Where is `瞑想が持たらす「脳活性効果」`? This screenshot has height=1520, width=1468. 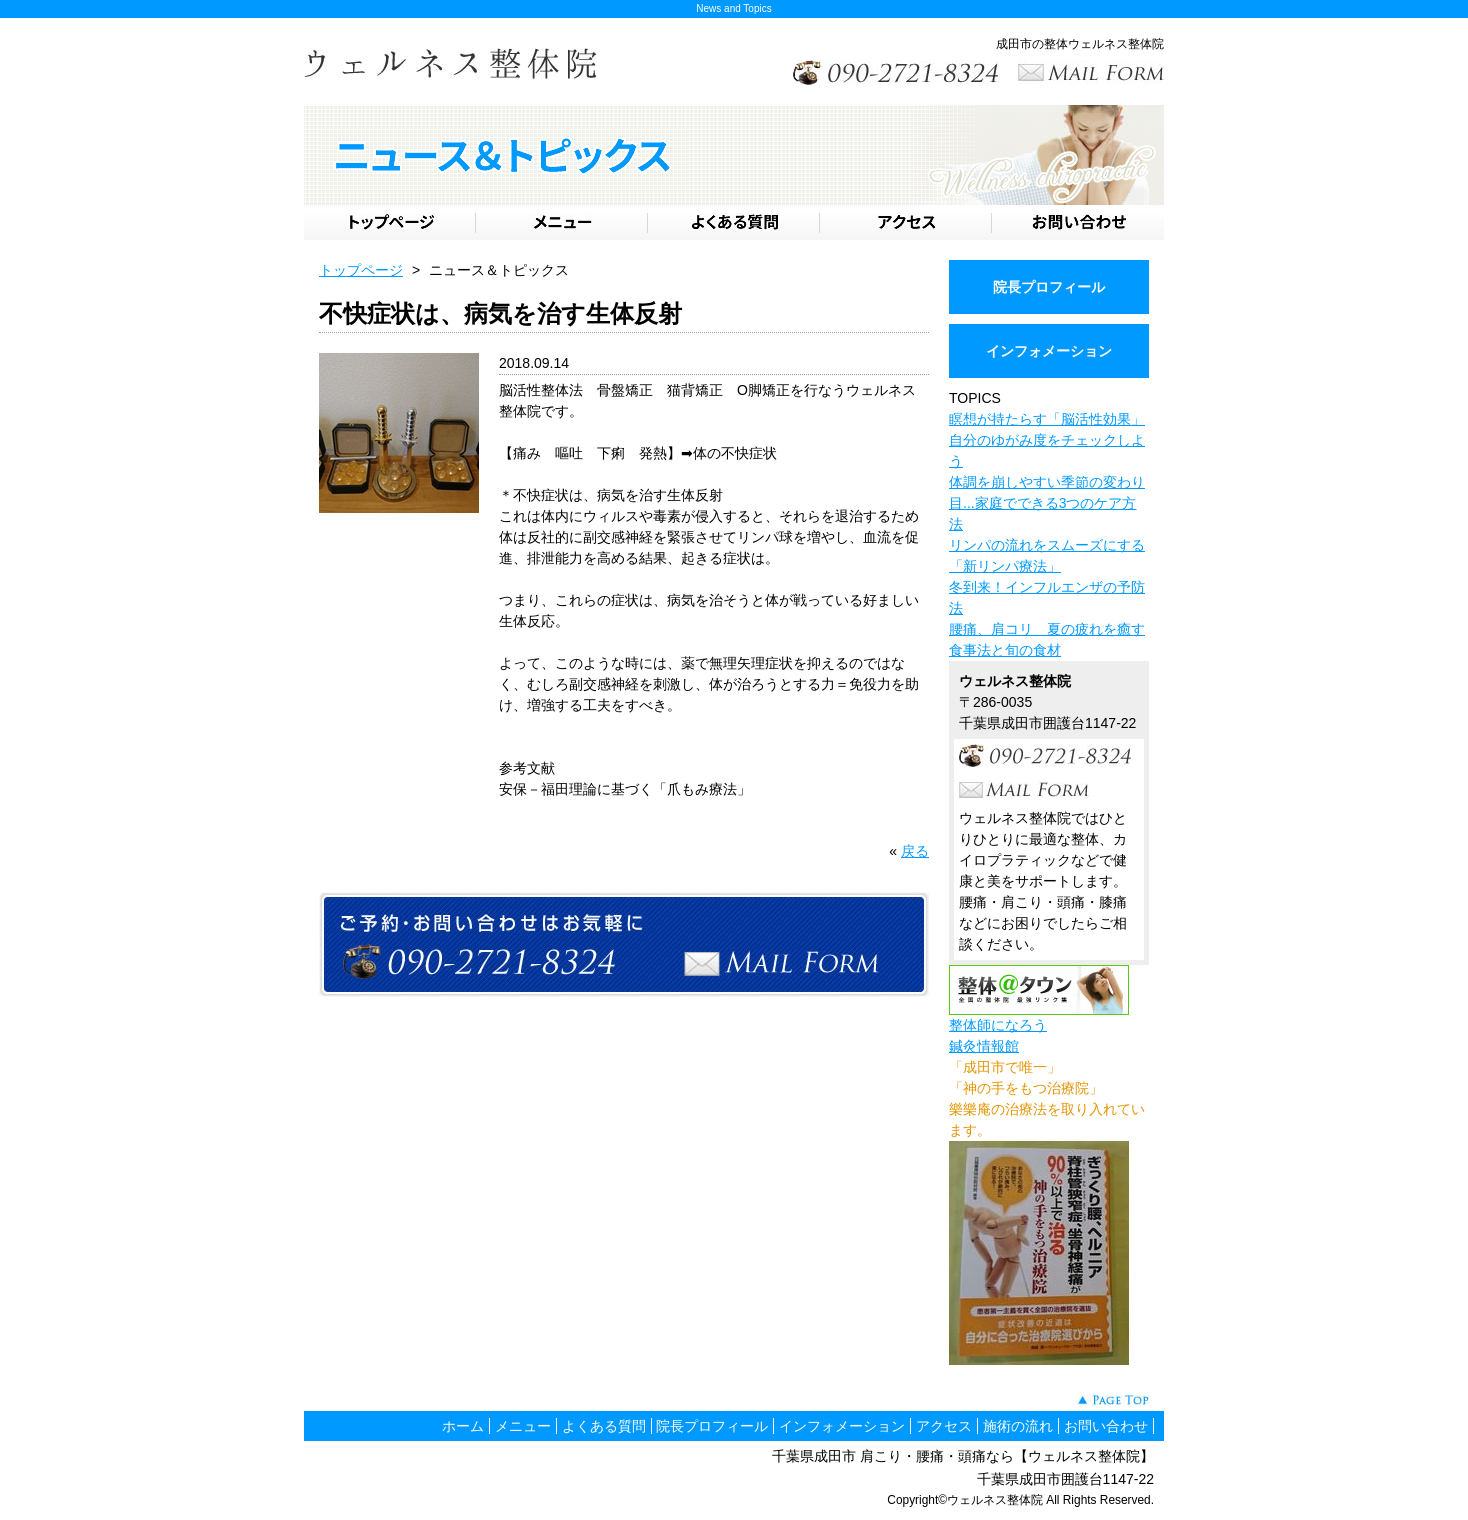
瞑想が持たらす「脳活性効果」 is located at coordinates (1047, 419).